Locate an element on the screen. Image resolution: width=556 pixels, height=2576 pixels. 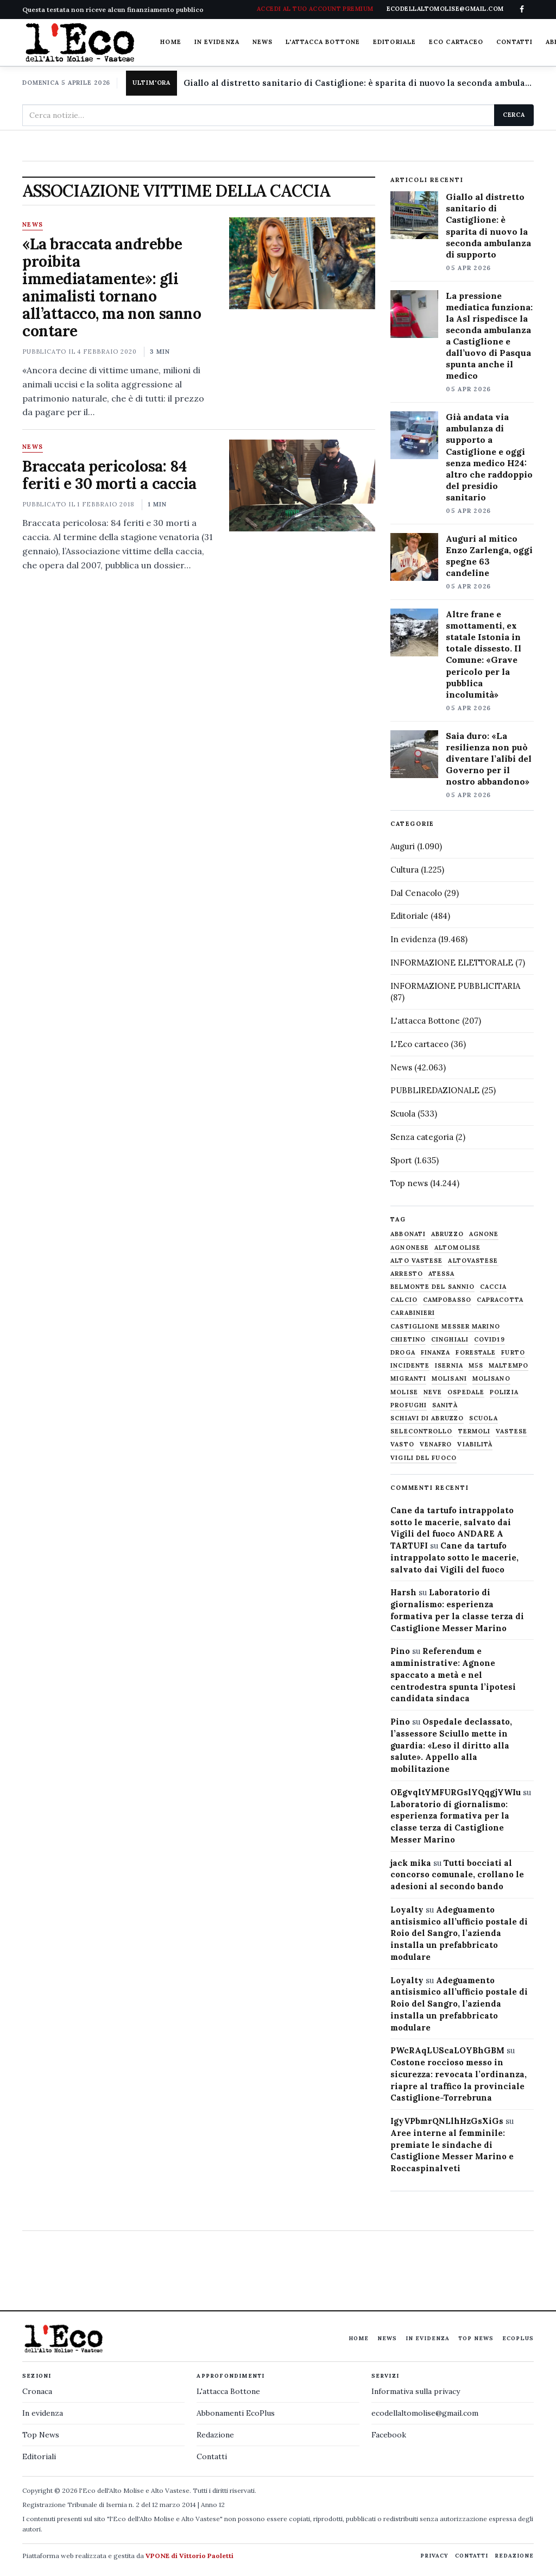
profughi [profughi (649 elementi)] is located at coordinates (408, 1405).